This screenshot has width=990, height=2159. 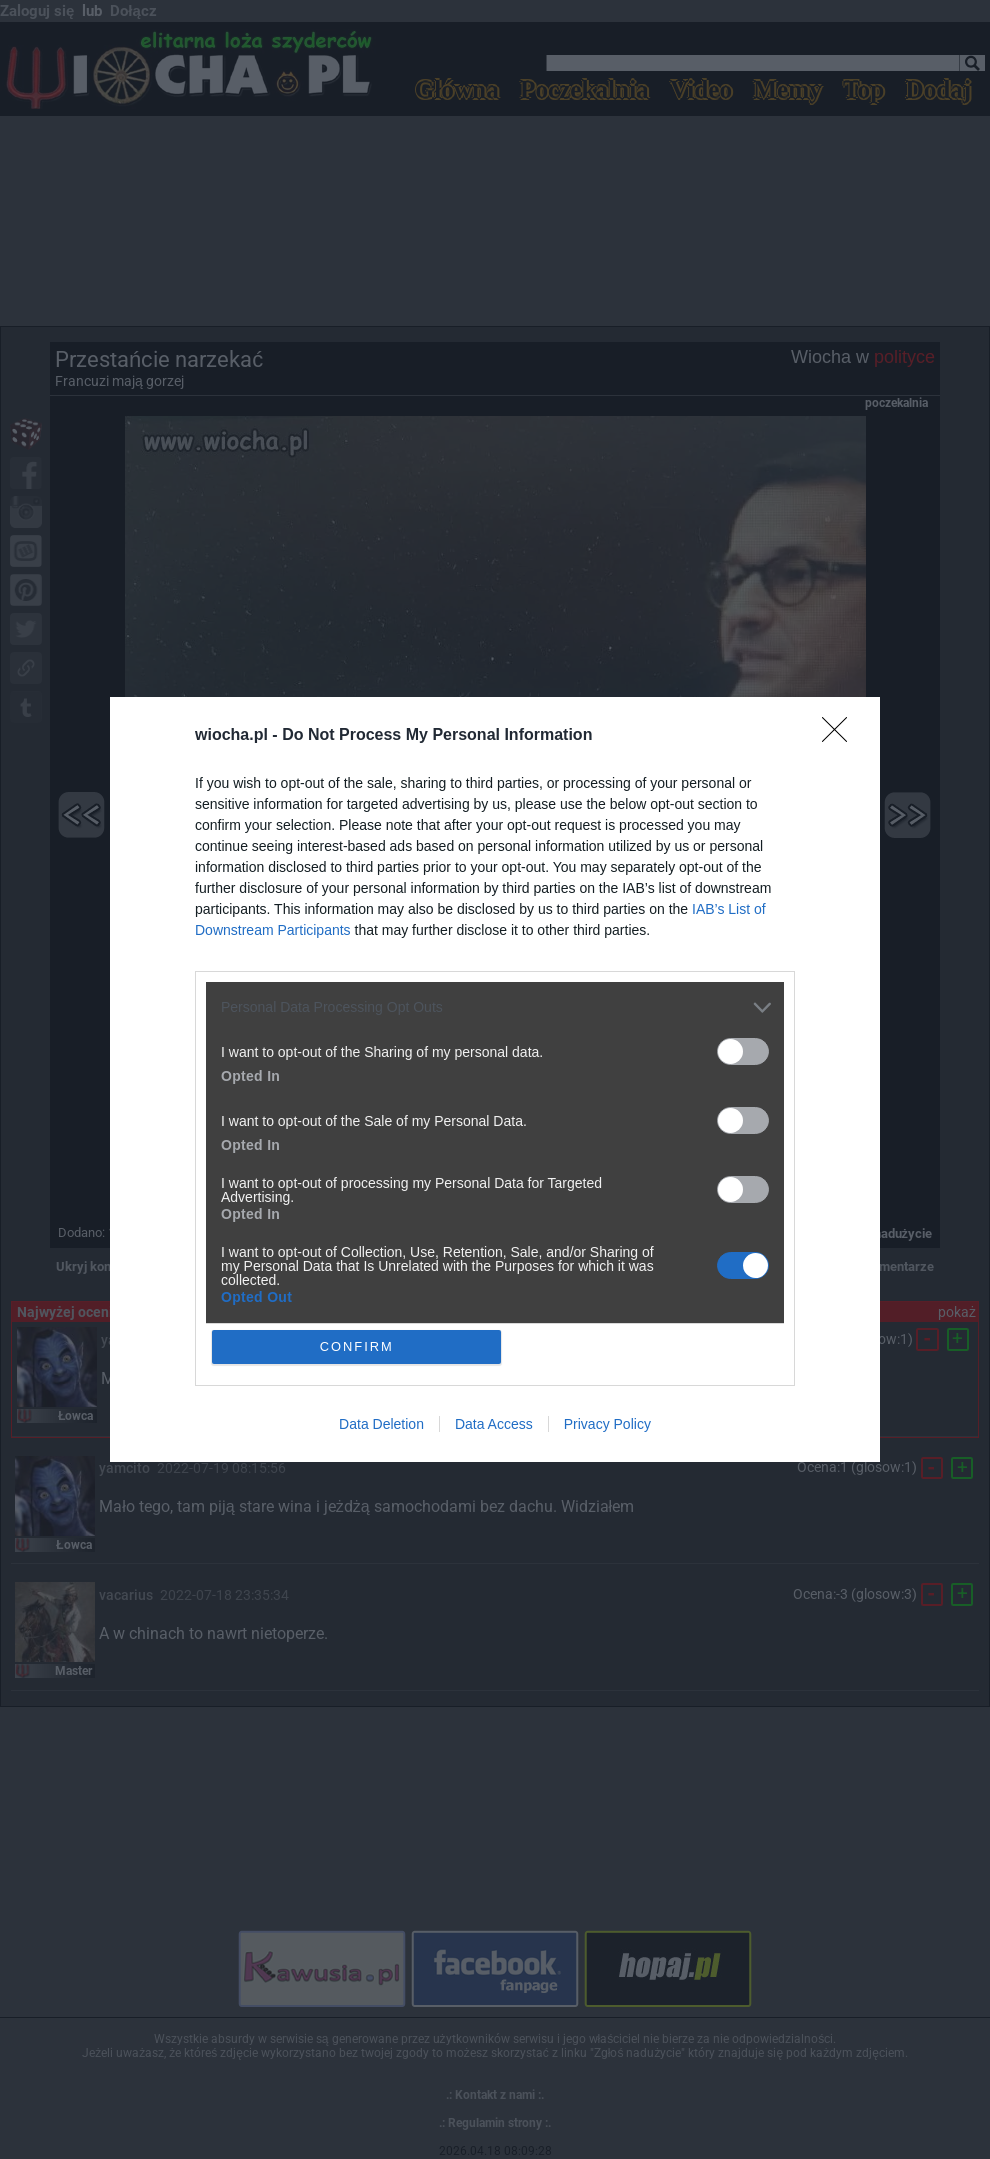 What do you see at coordinates (495, 1080) in the screenshot?
I see `[dialog]` at bounding box center [495, 1080].